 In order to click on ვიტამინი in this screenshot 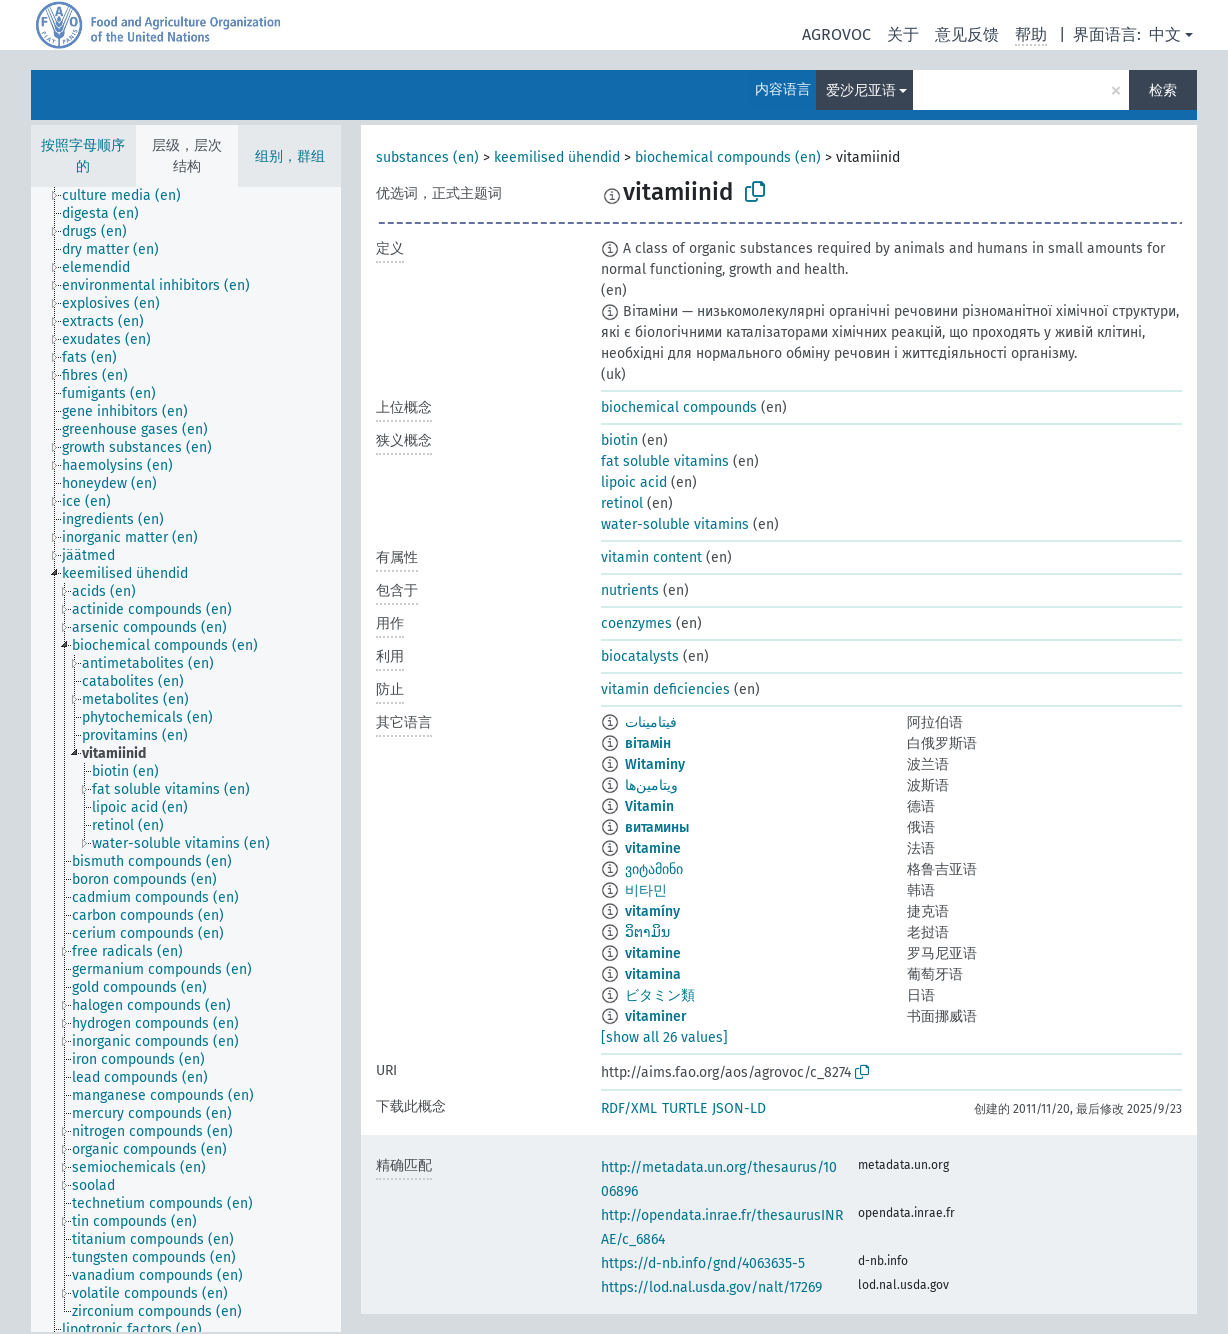, I will do `click(654, 869)`.